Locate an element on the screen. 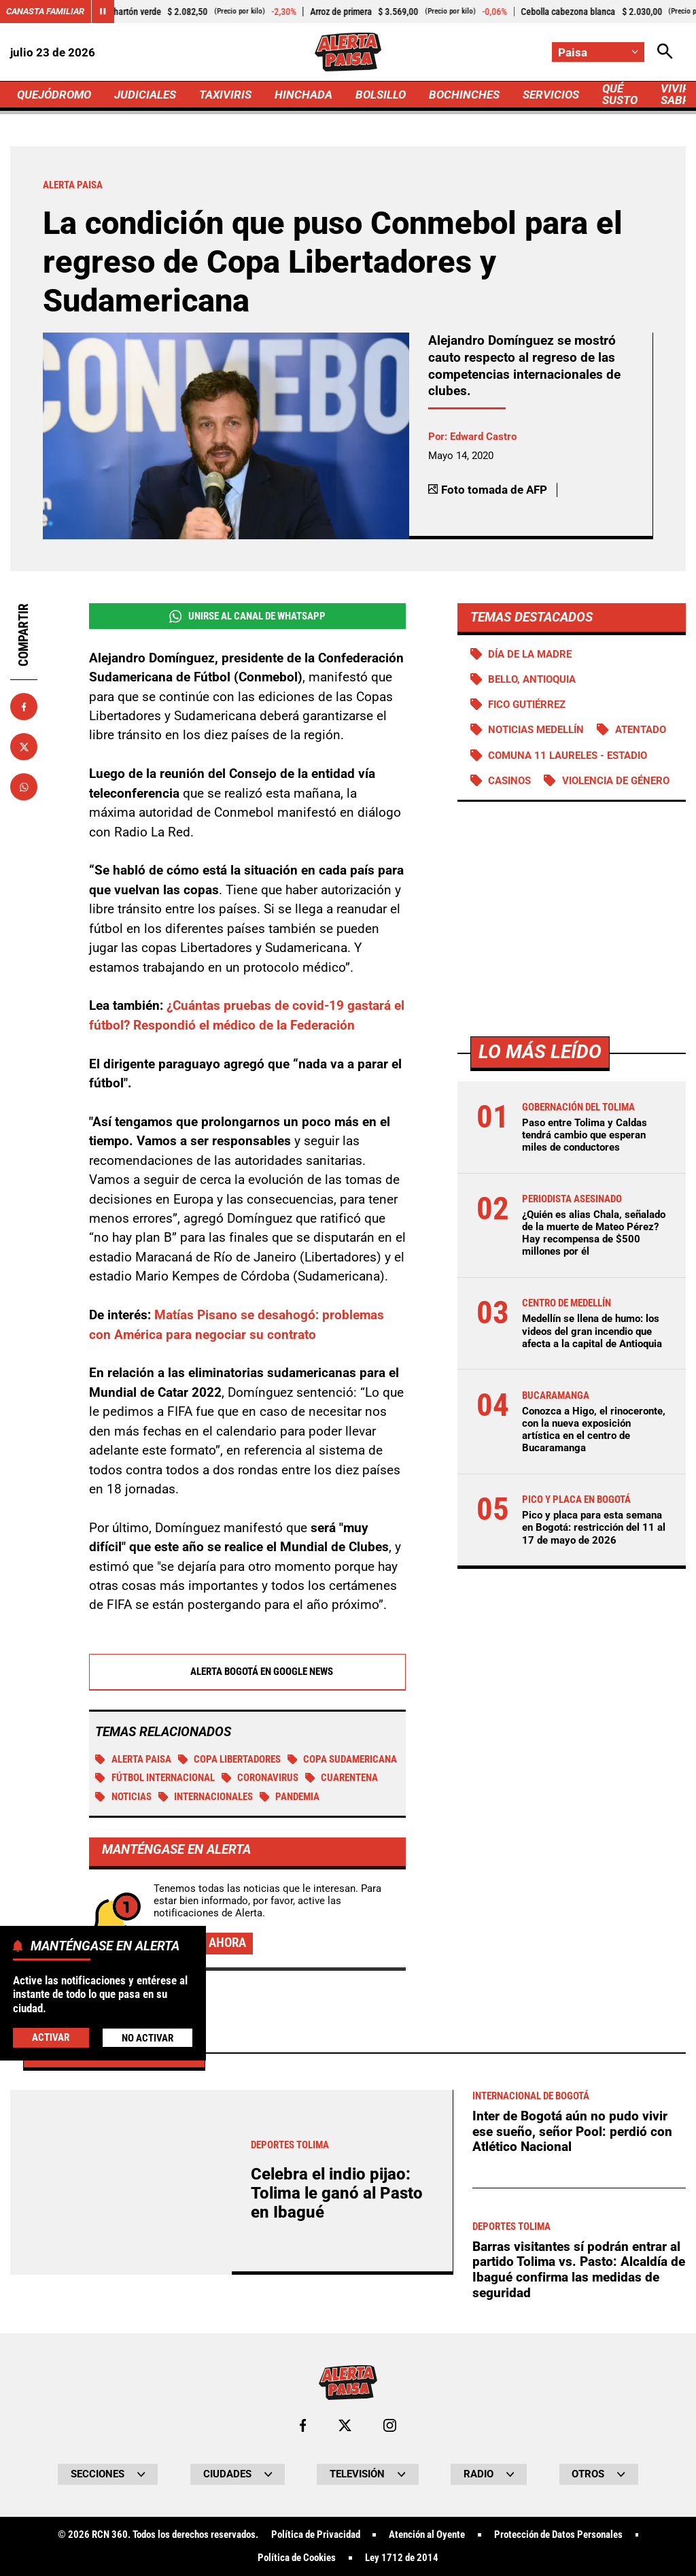 The height and width of the screenshot is (2576, 696). ¿Quién es alias Chala, señalado de la muerte de Mateo Pérez? Hay recompensa de $500 millones por él is located at coordinates (593, 1233).